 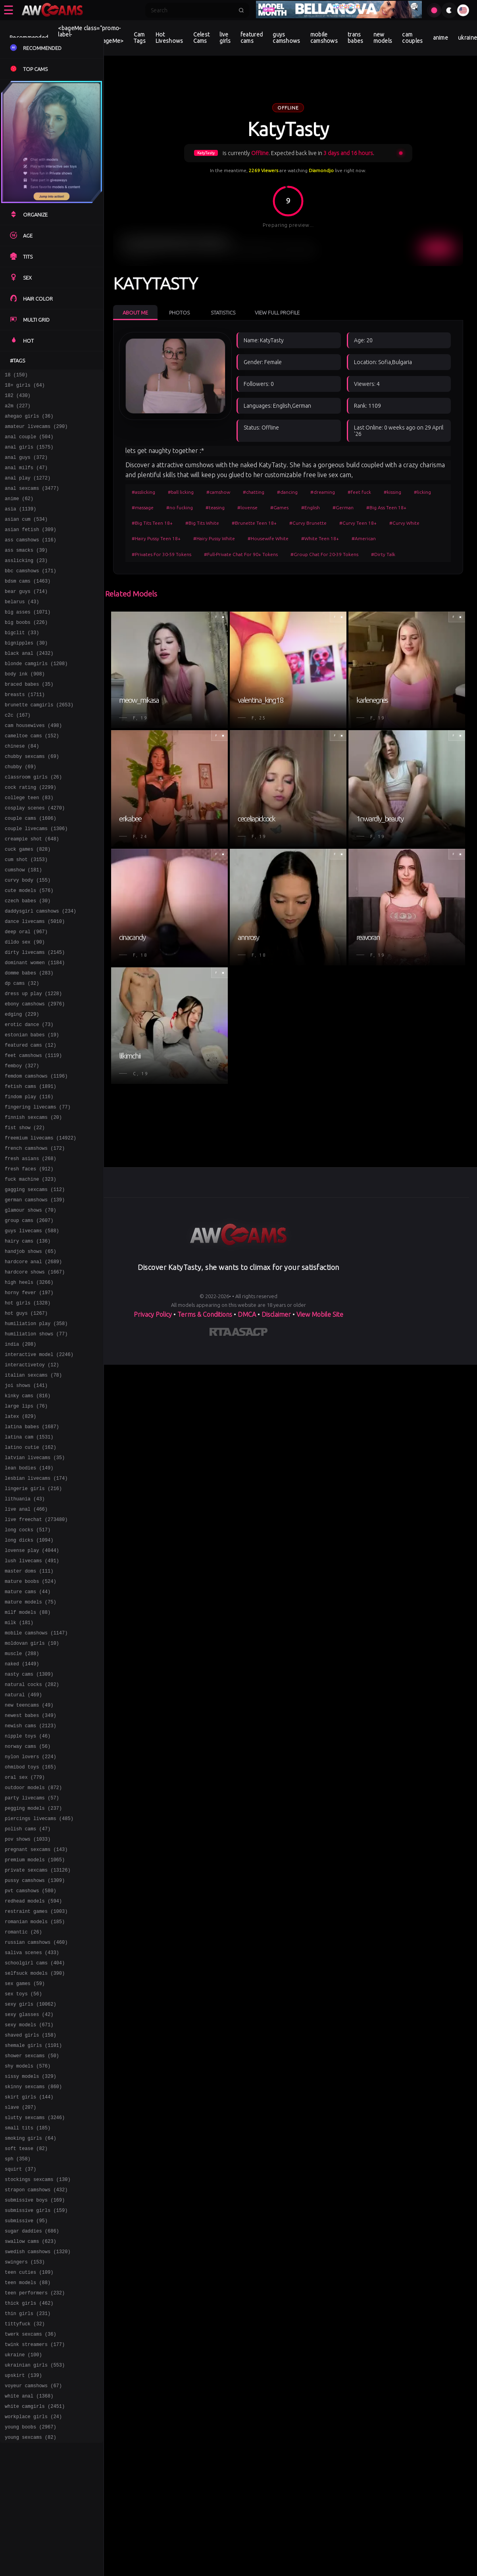 What do you see at coordinates (30, 835) in the screenshot?
I see `cock rating (2299)` at bounding box center [30, 835].